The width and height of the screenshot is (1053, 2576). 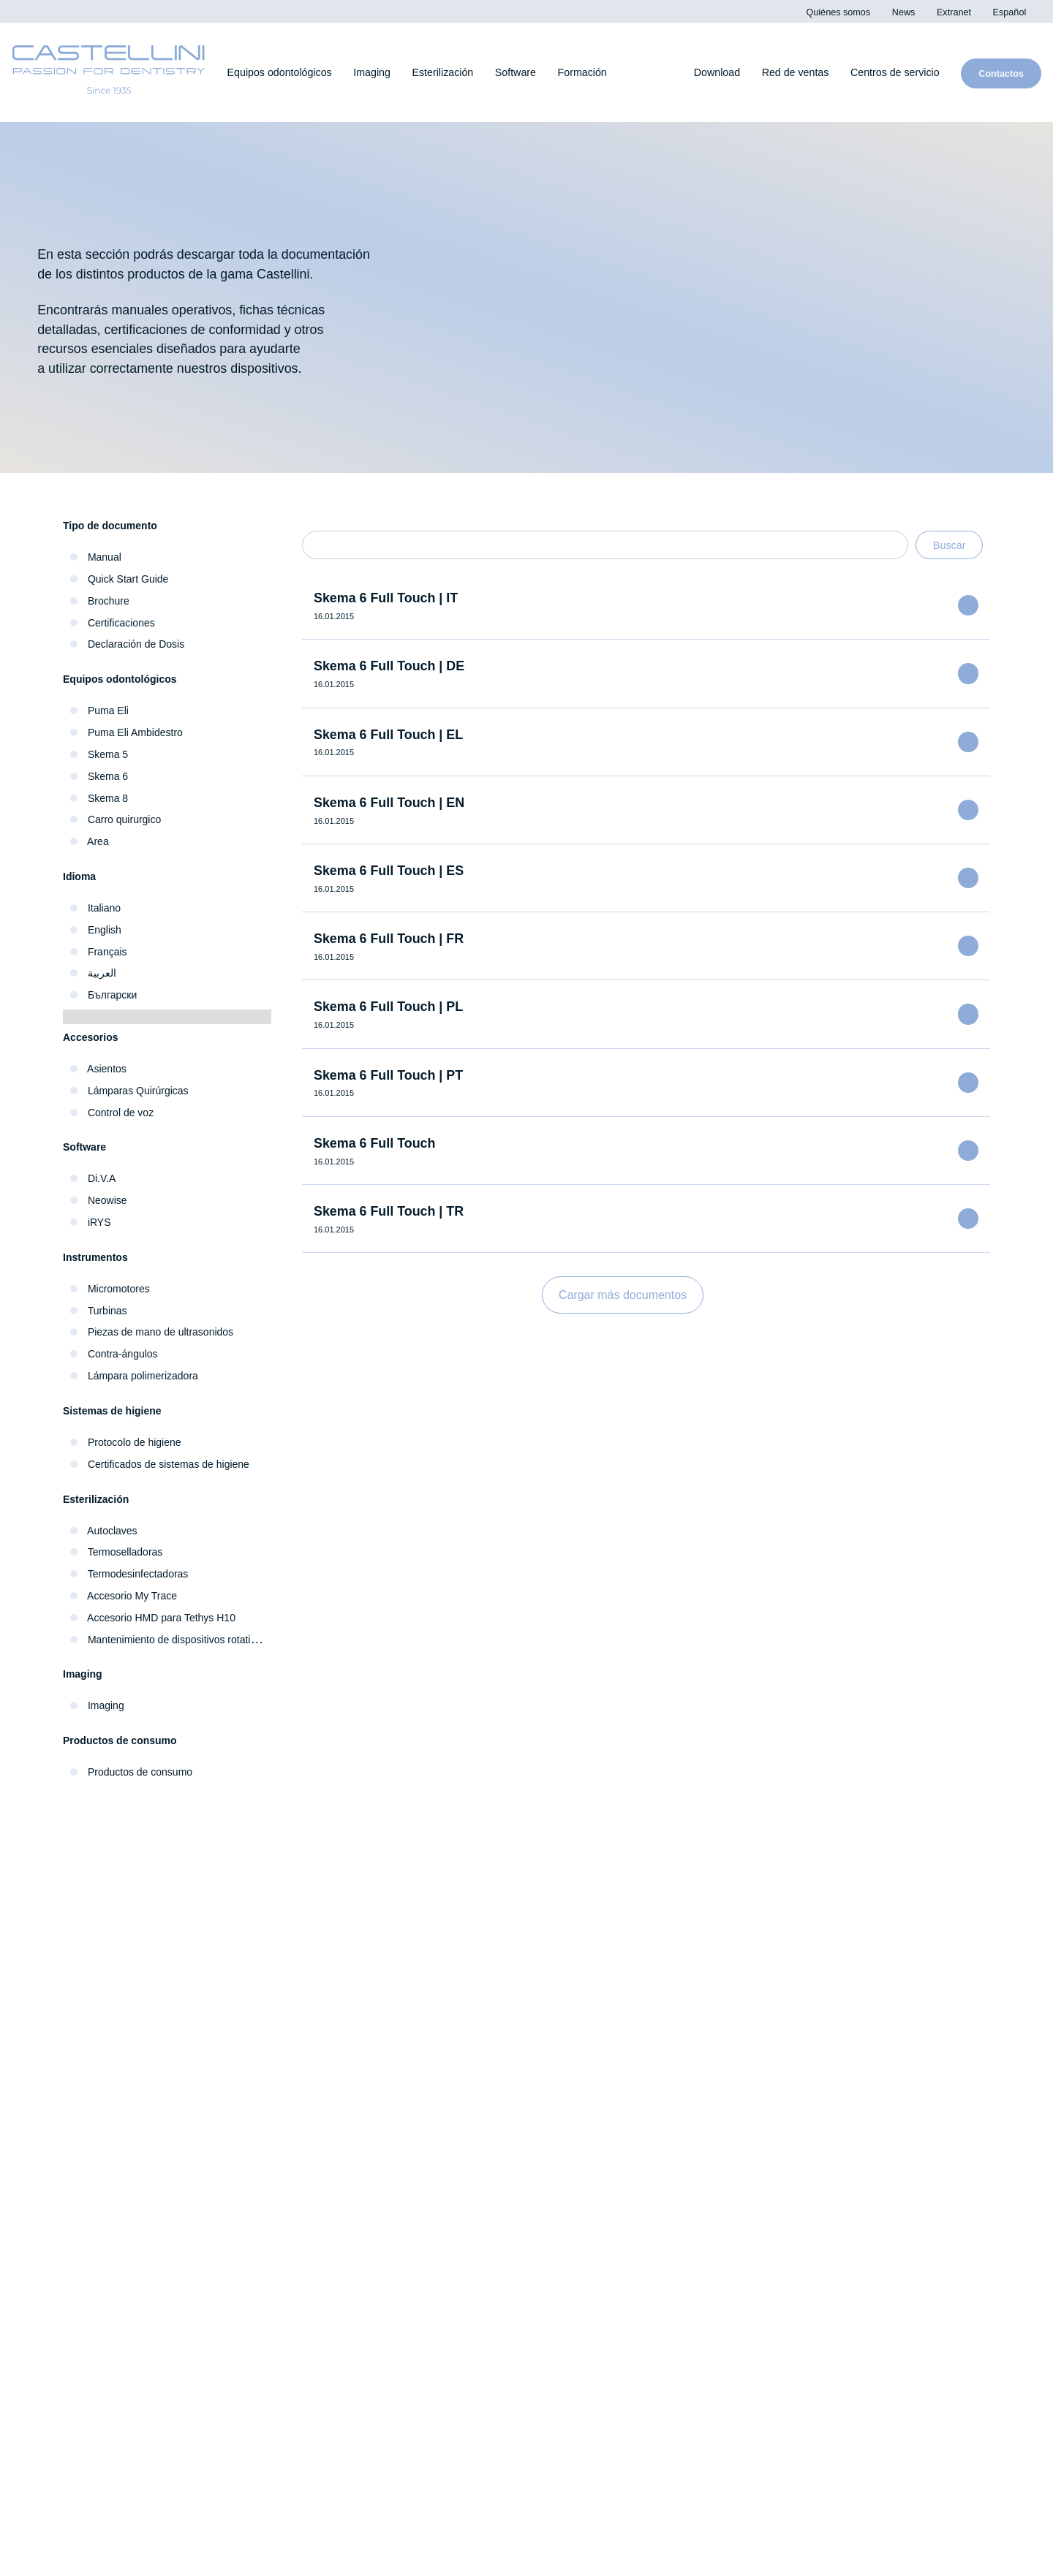 What do you see at coordinates (109, 710) in the screenshot?
I see `Puma Eli` at bounding box center [109, 710].